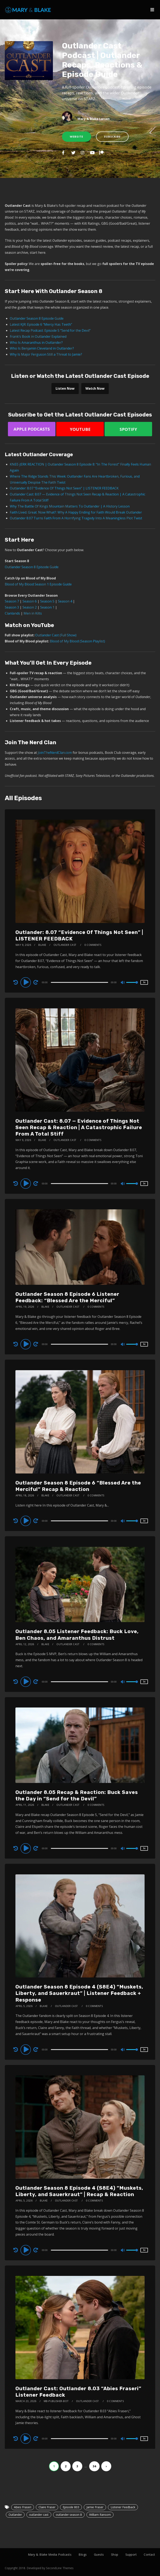 This screenshot has height=2576, width=160. I want to click on Faith Lived. Great. Now What?: Why A Happy Ending for Faith Would Break Outlander, so click(76, 512).